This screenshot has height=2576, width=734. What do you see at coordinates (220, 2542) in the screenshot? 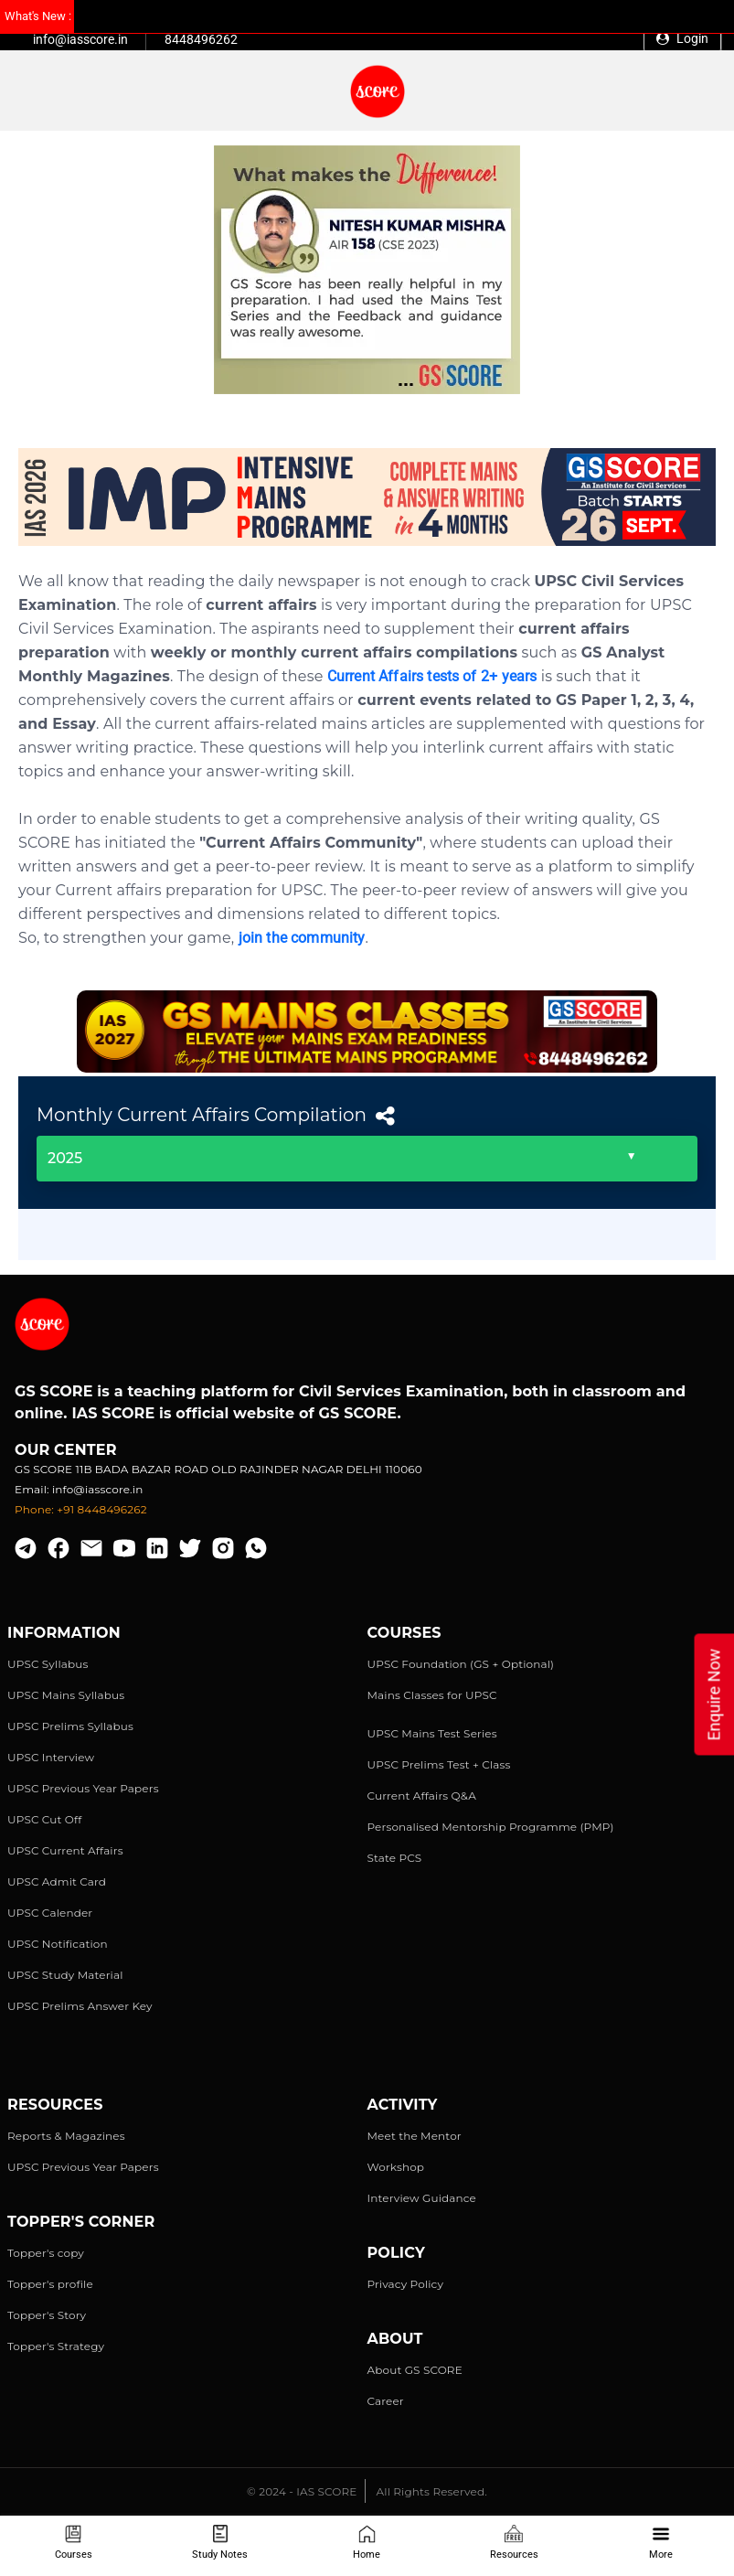
I see `Study Notes` at bounding box center [220, 2542].